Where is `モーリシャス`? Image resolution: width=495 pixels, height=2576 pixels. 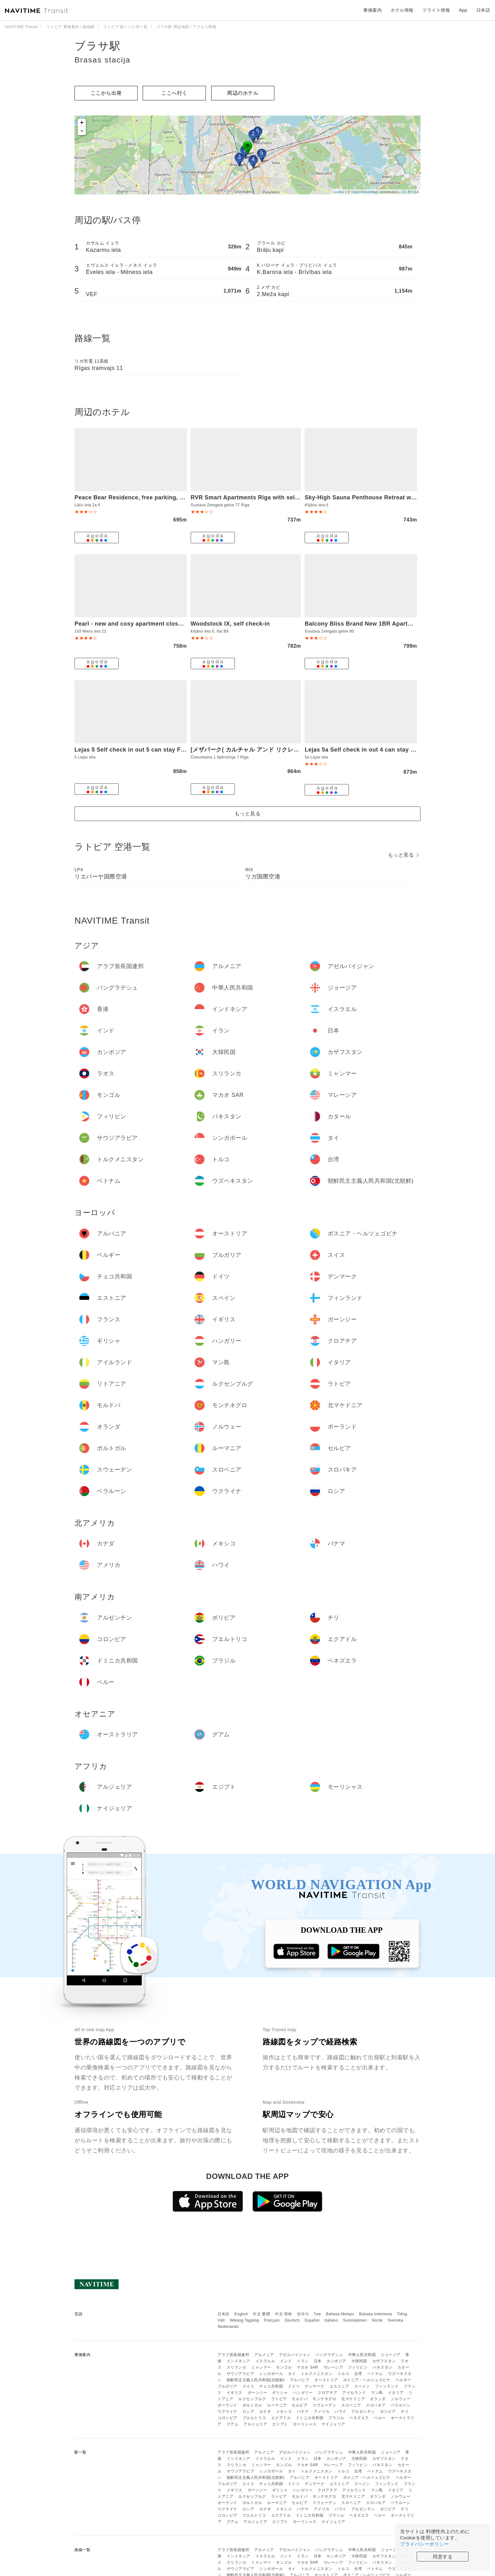
モーリシャス is located at coordinates (305, 2424).